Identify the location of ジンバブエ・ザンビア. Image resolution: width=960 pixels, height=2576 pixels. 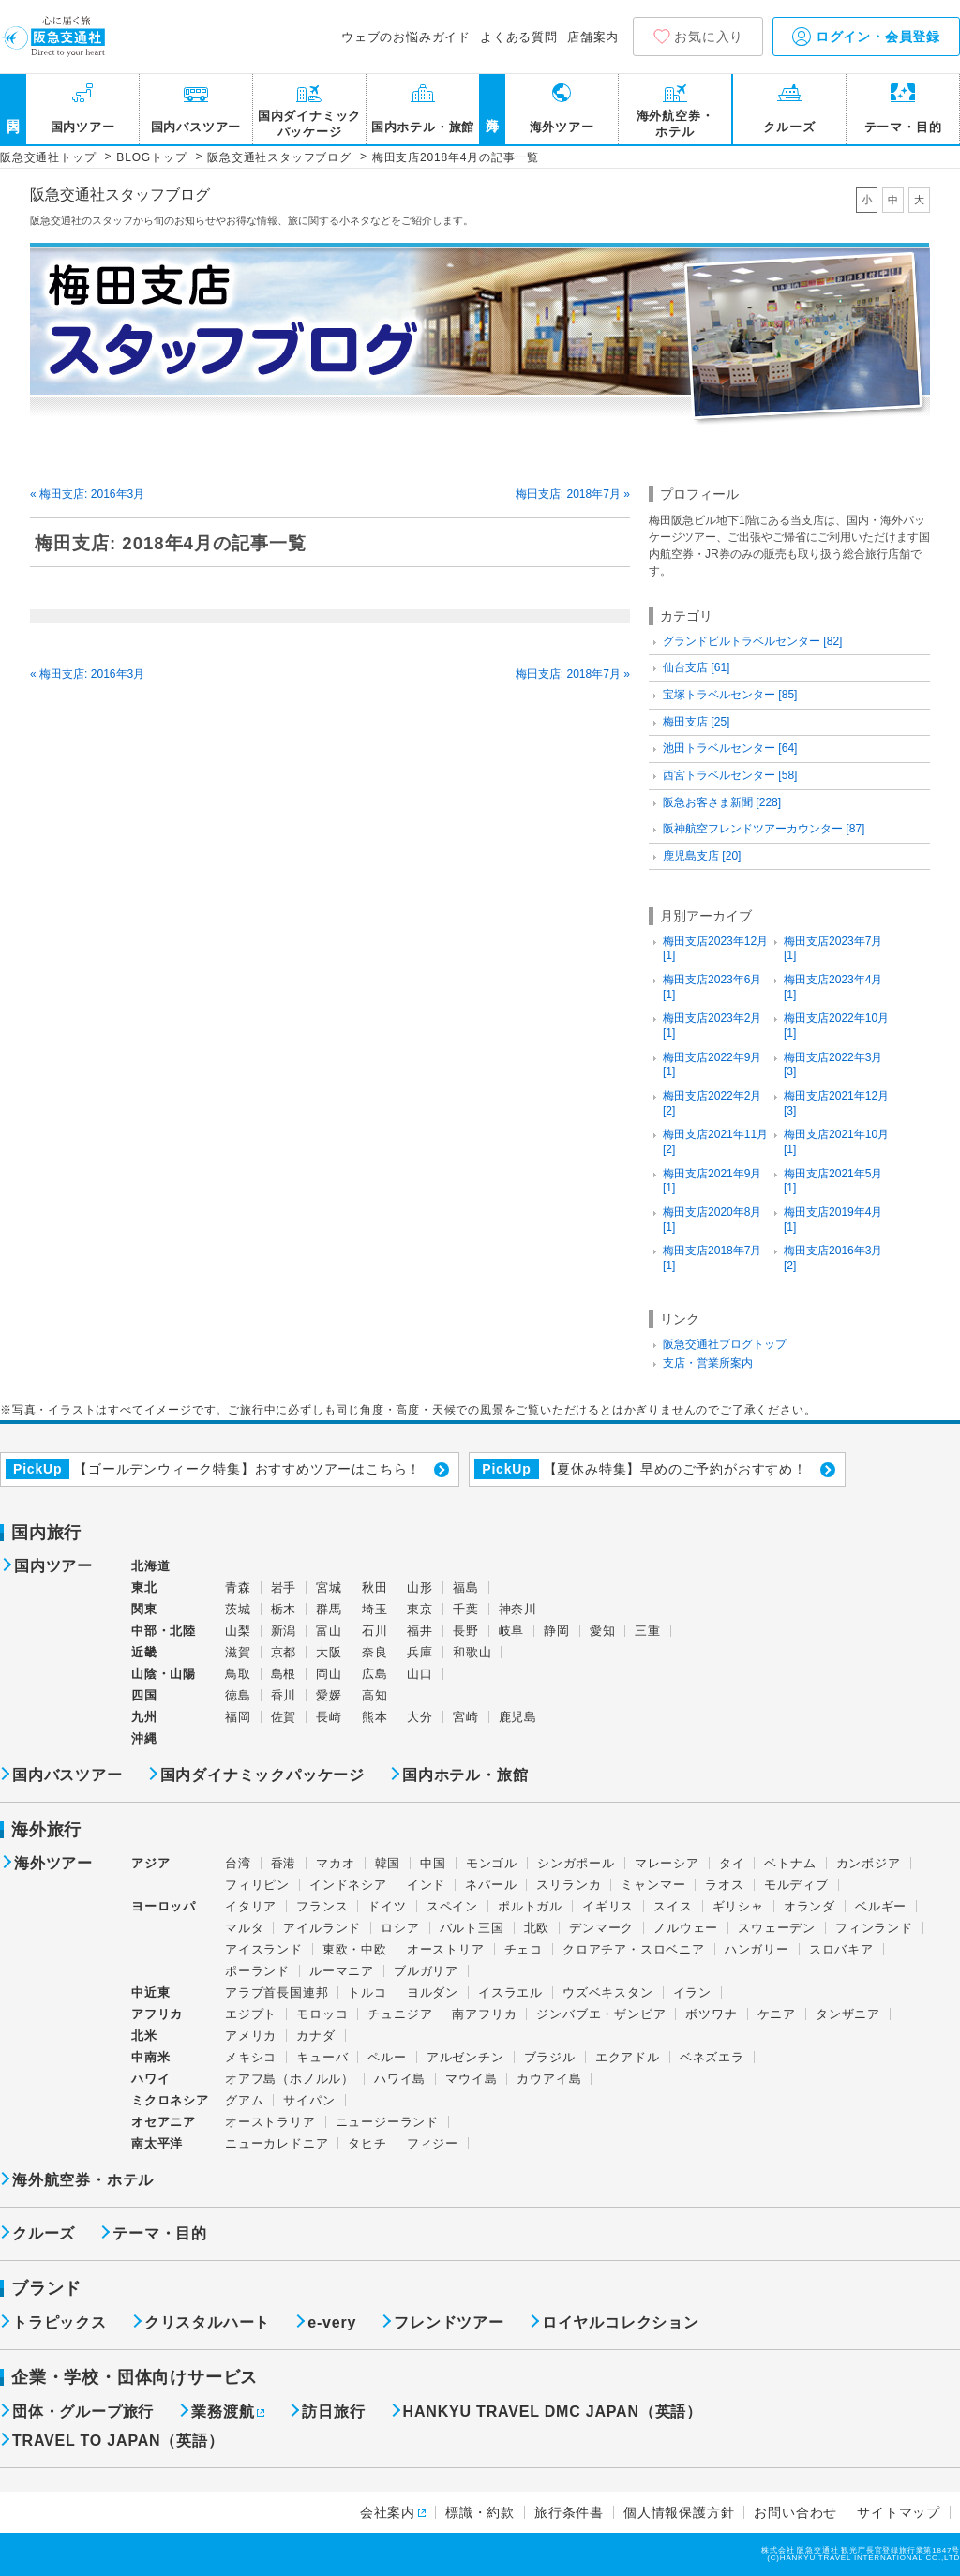
(601, 2014).